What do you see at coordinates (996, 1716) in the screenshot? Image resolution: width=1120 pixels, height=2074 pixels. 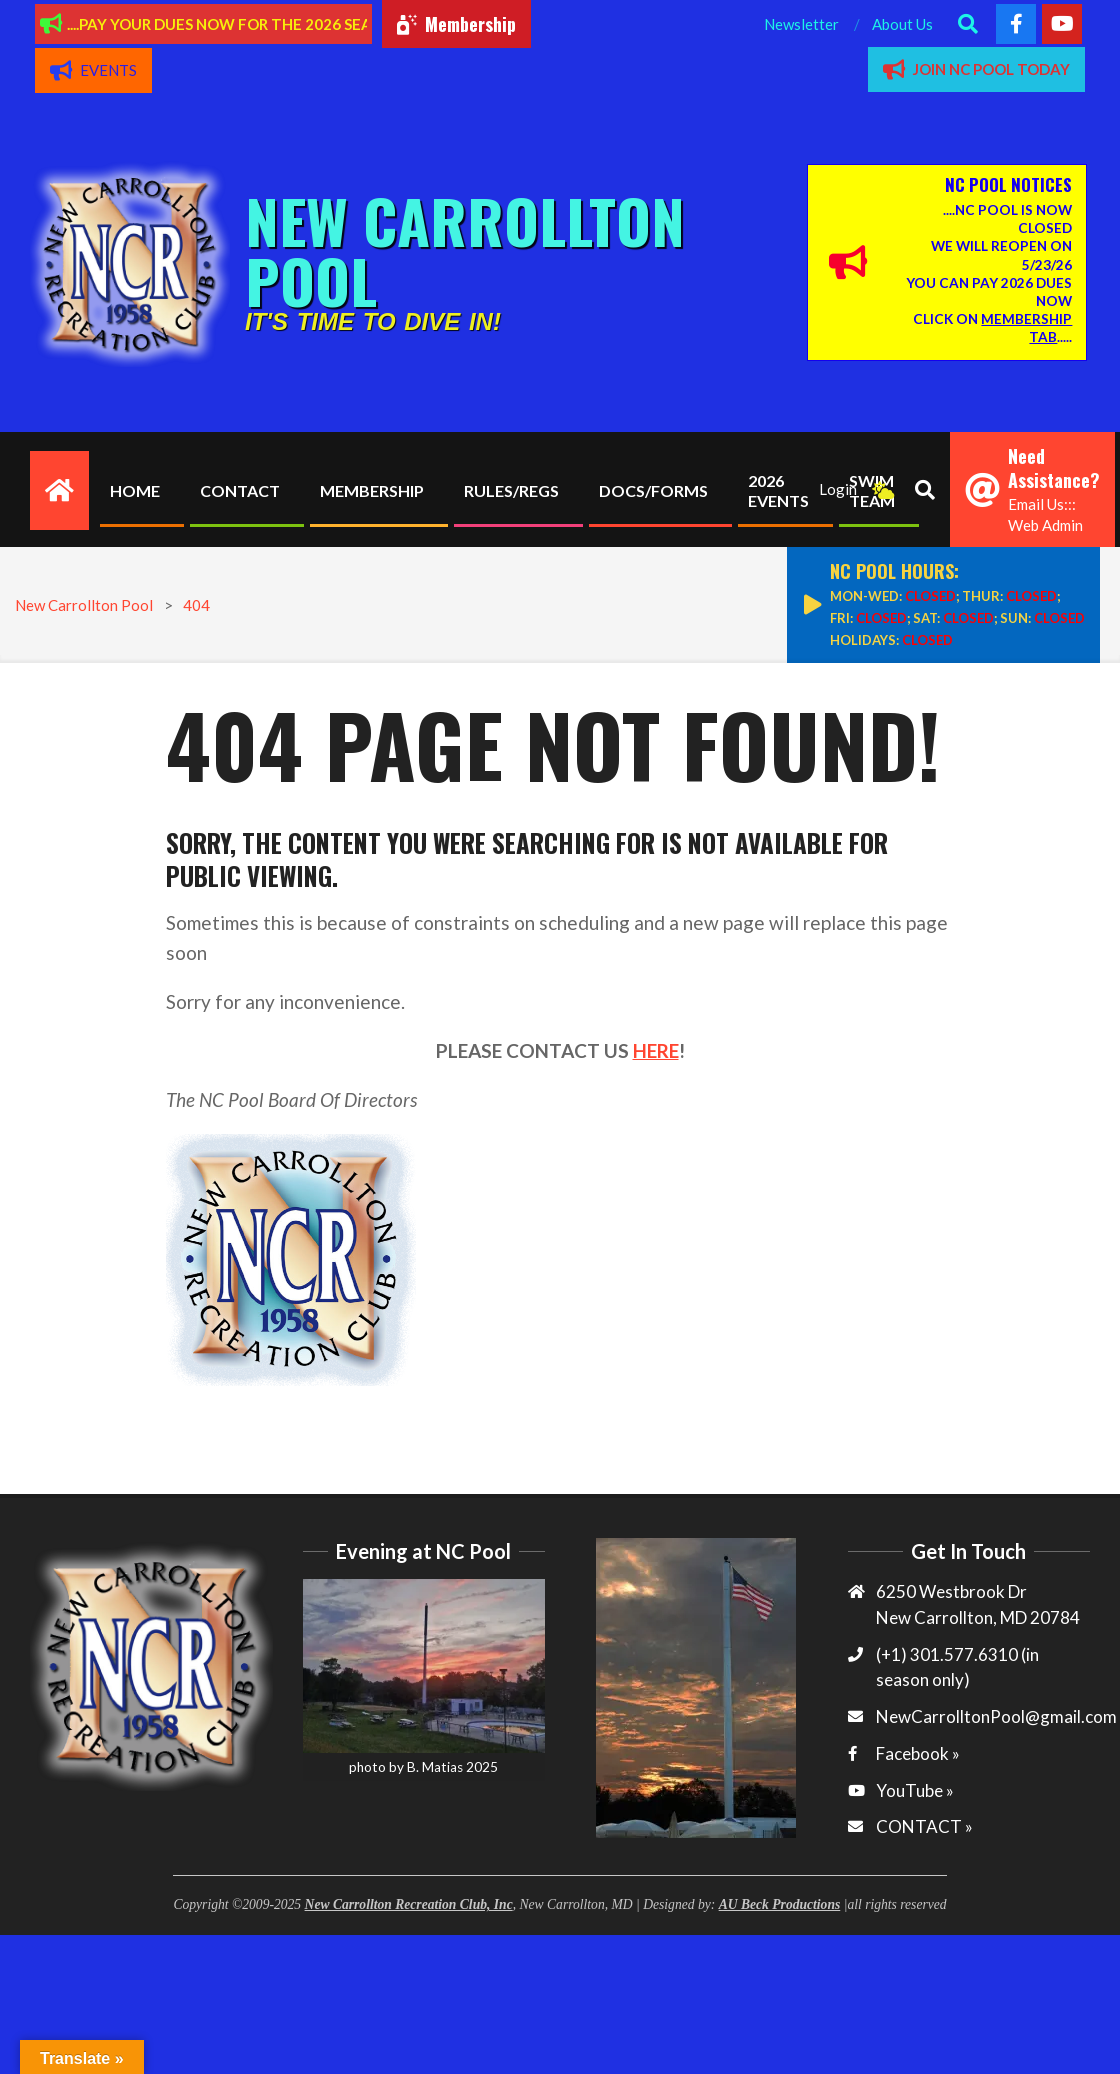 I see `NewCarrolltonPool@gmail.com` at bounding box center [996, 1716].